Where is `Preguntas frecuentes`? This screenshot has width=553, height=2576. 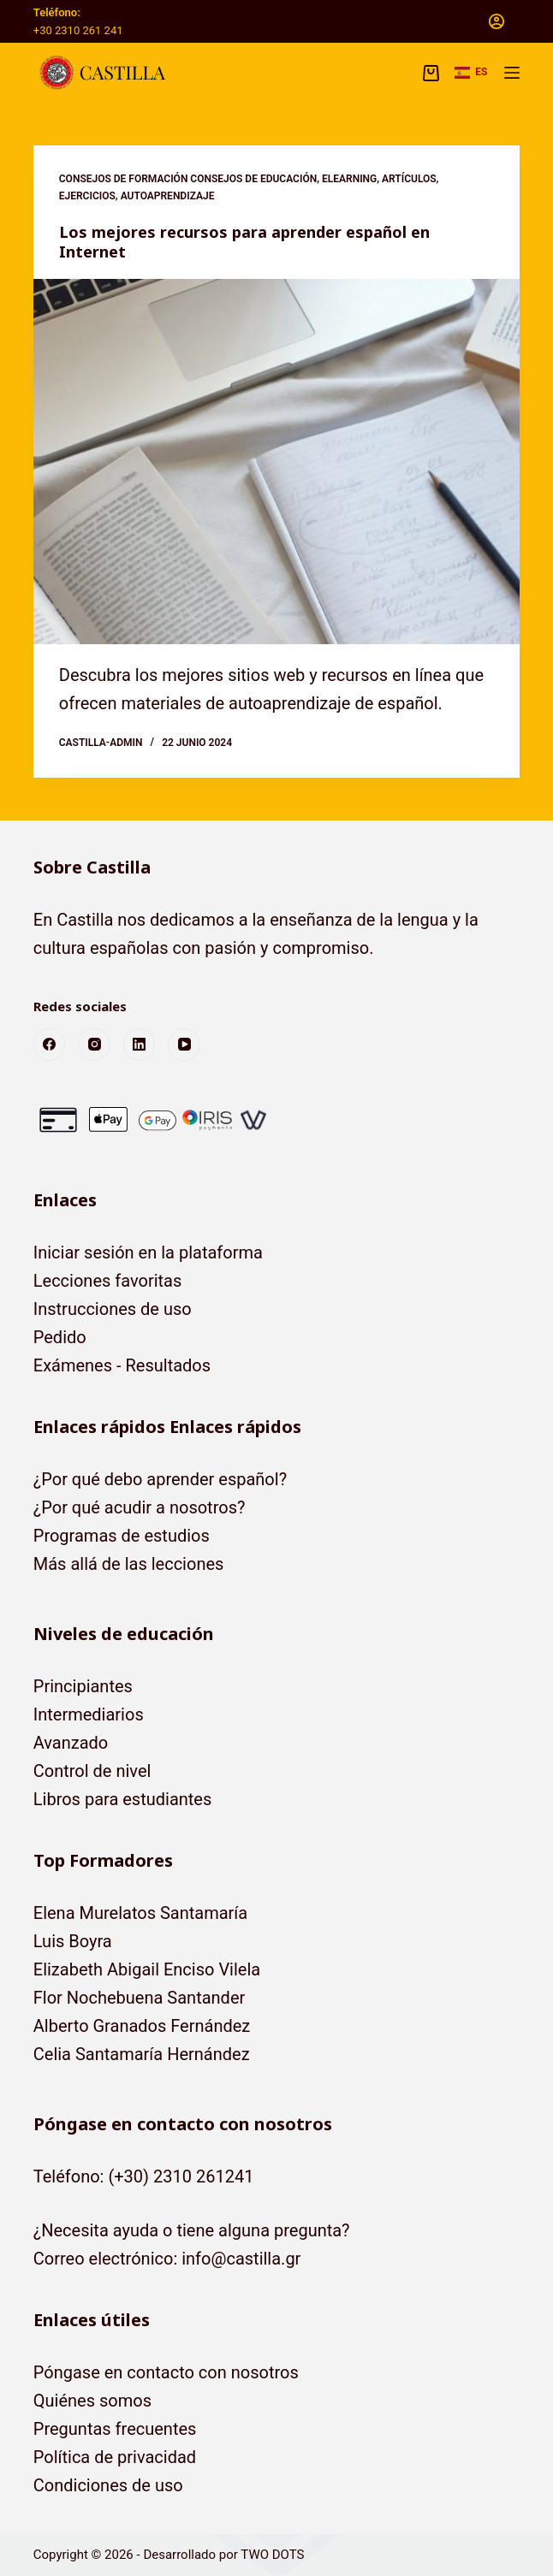
Preguntas frecuentes is located at coordinates (115, 2429).